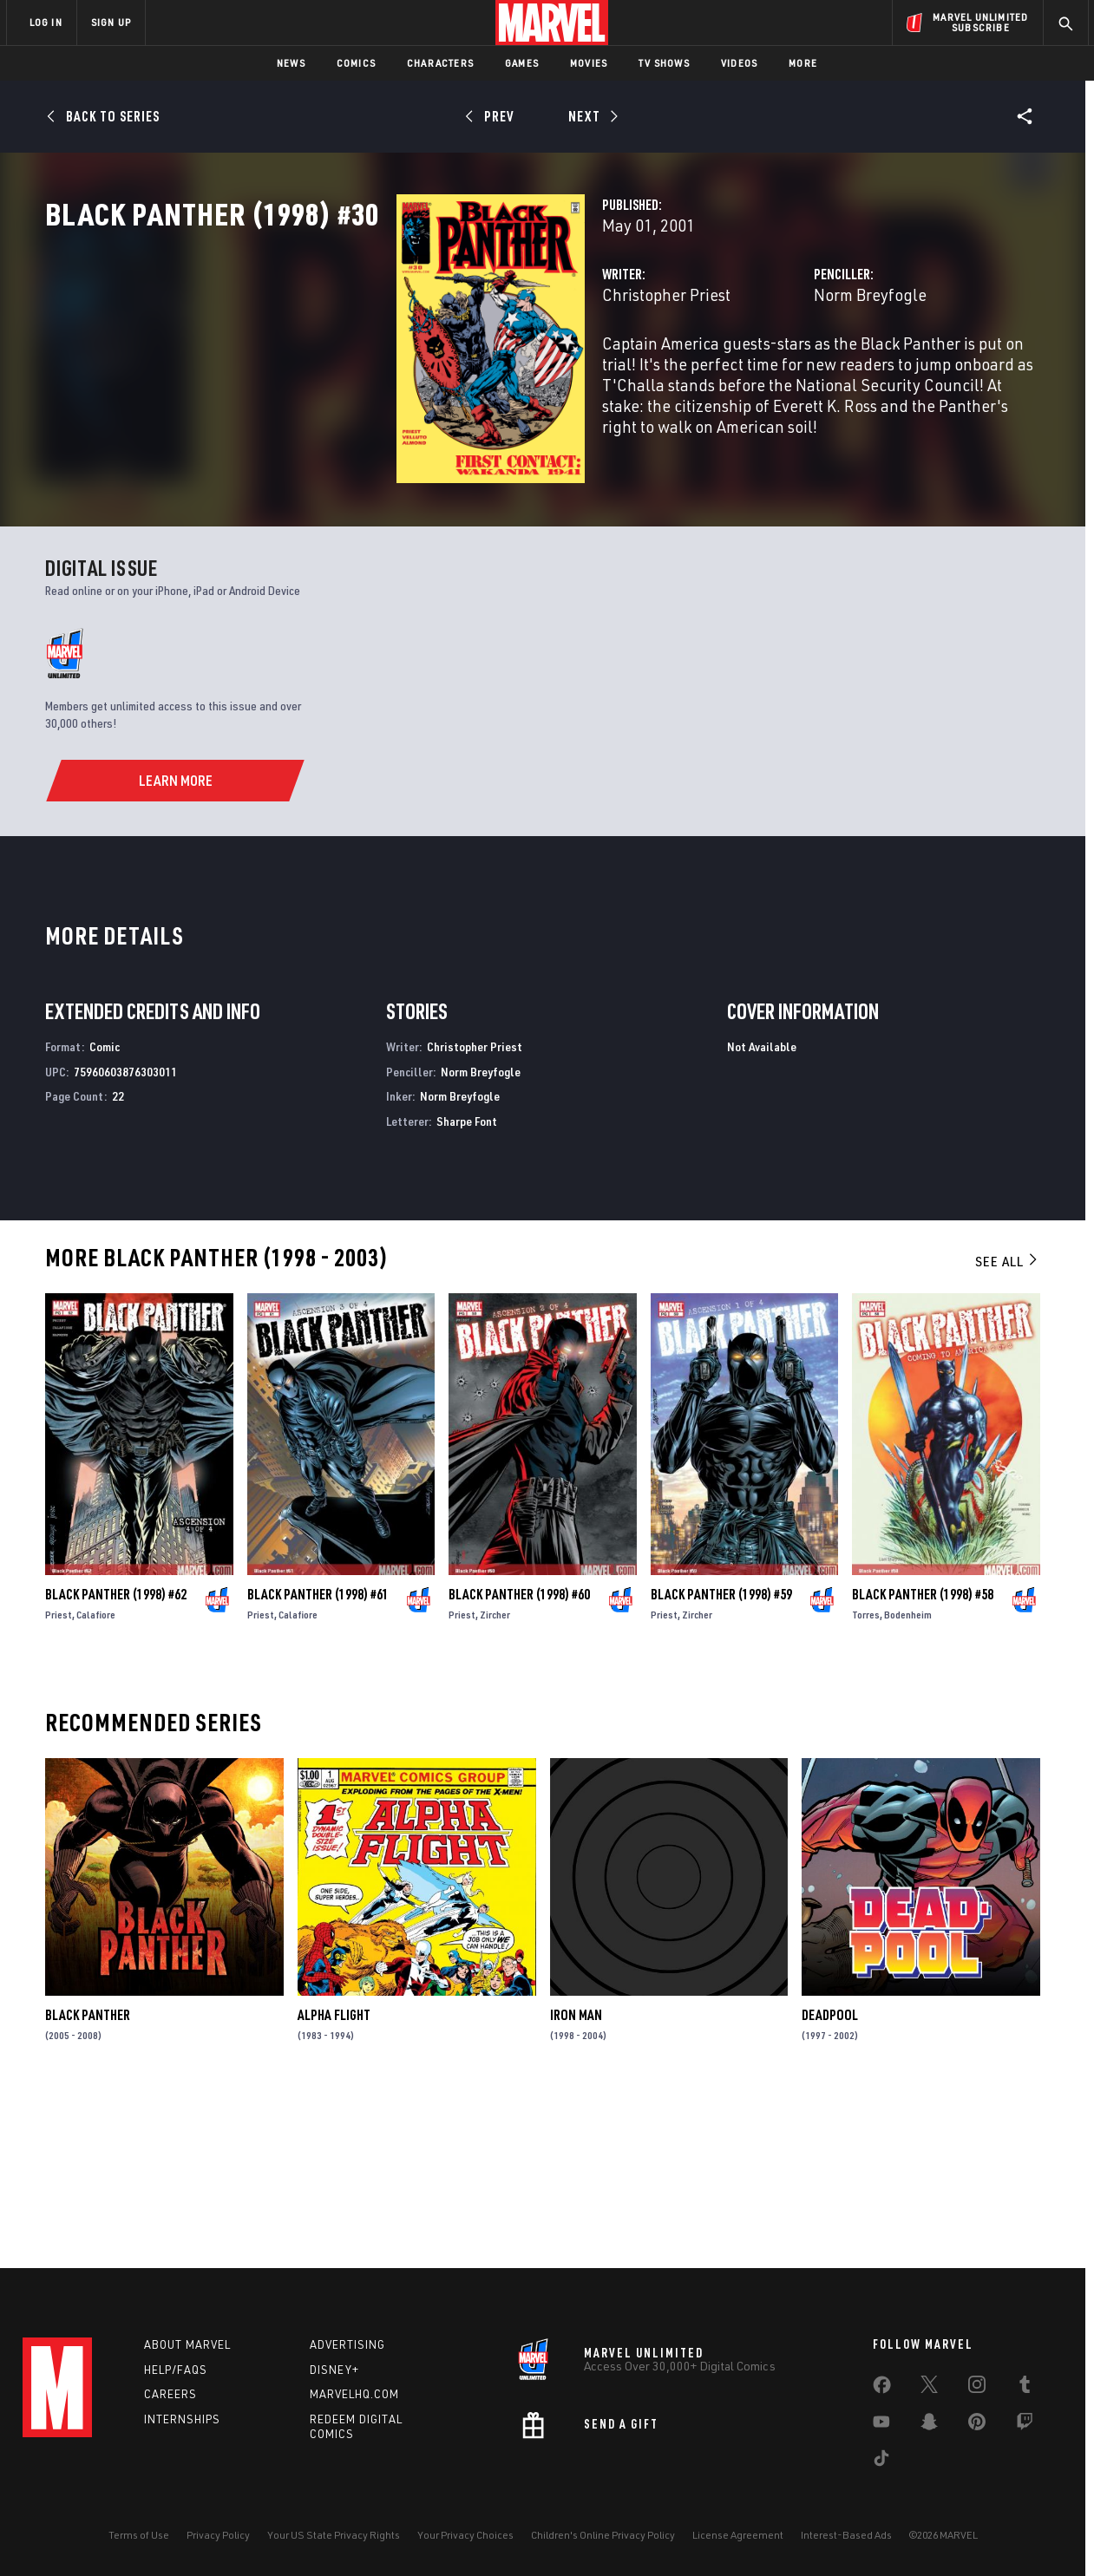 This screenshot has height=2576, width=1094. Describe the element at coordinates (977, 2425) in the screenshot. I see `[share on Pinterest]` at that location.